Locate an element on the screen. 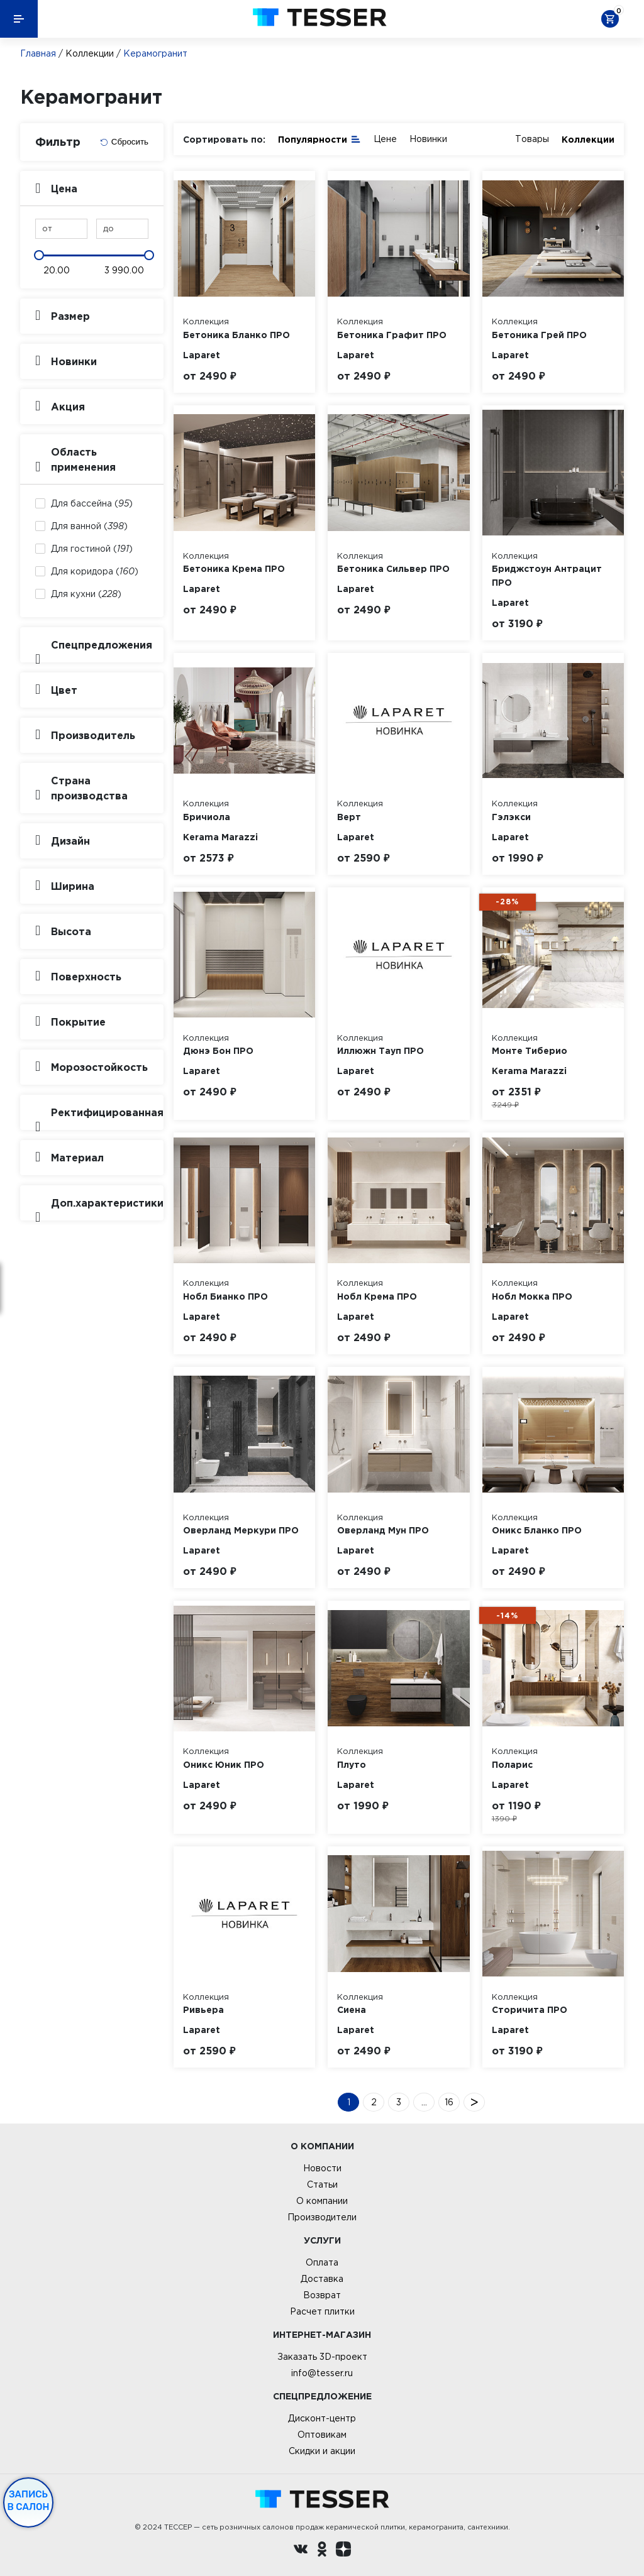  Для кухни () is located at coordinates (86, 594).